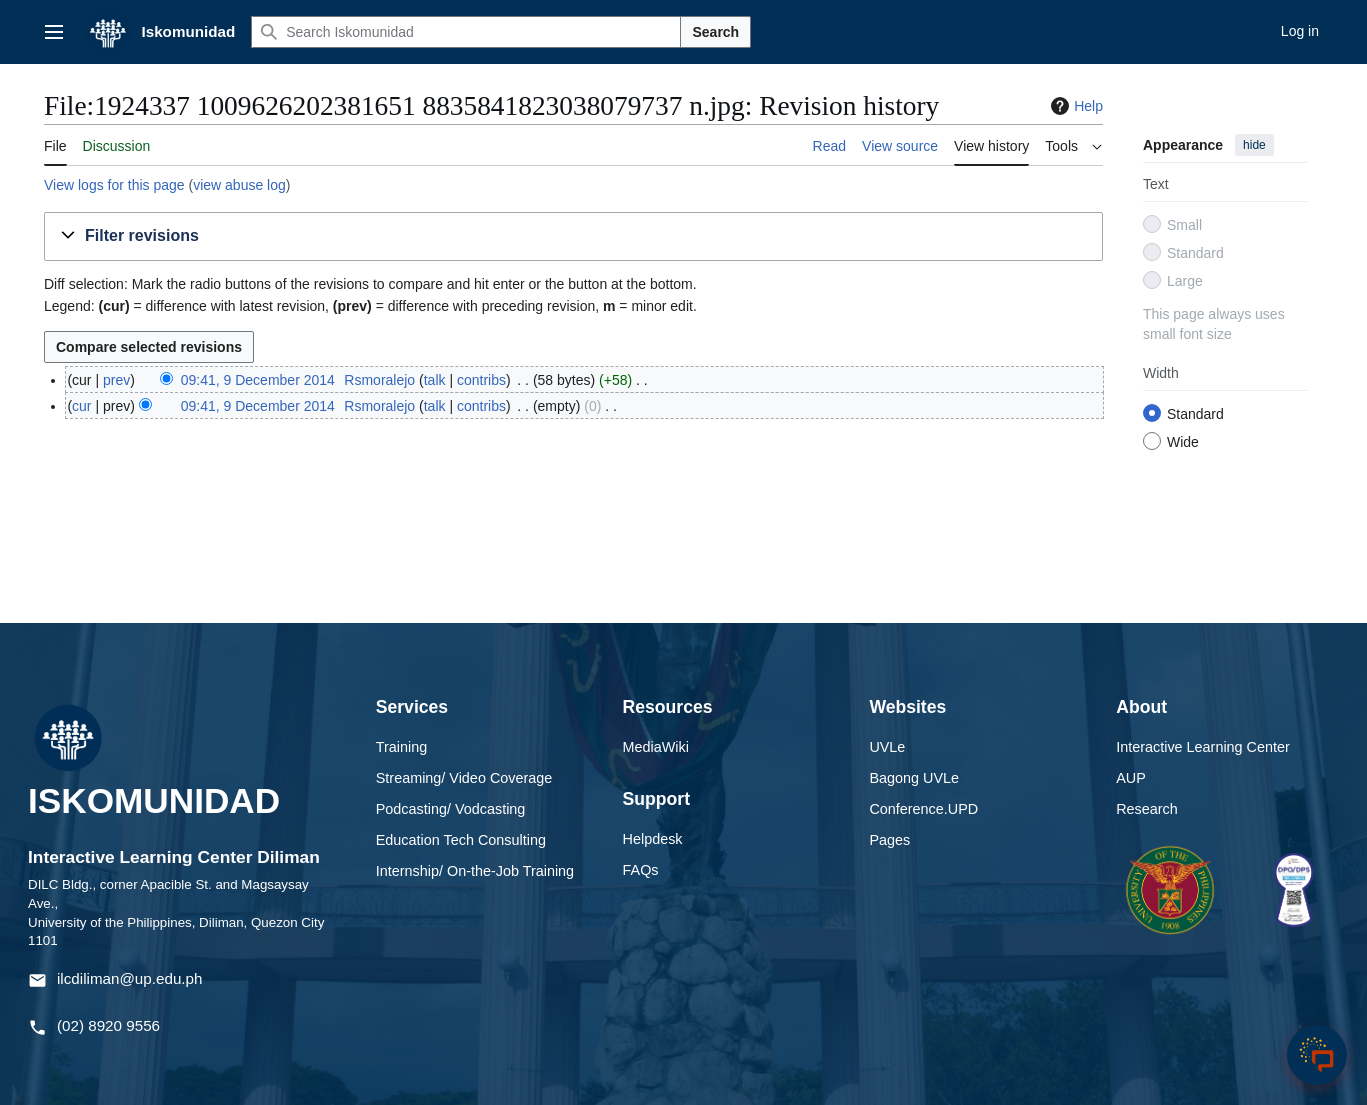  Describe the element at coordinates (114, 185) in the screenshot. I see `View logs for this page` at that location.